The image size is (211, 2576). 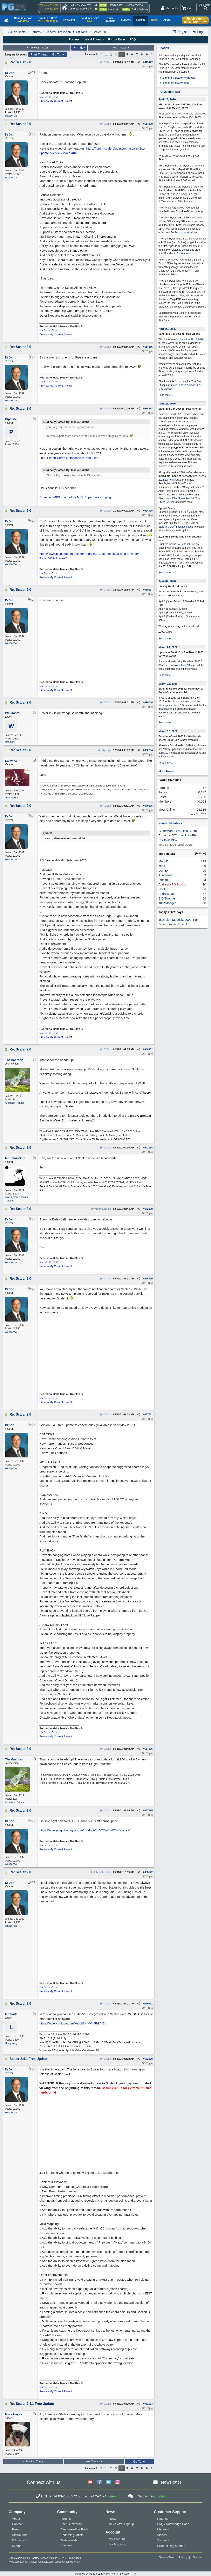 I want to click on Live Chat, so click(x=113, y=9).